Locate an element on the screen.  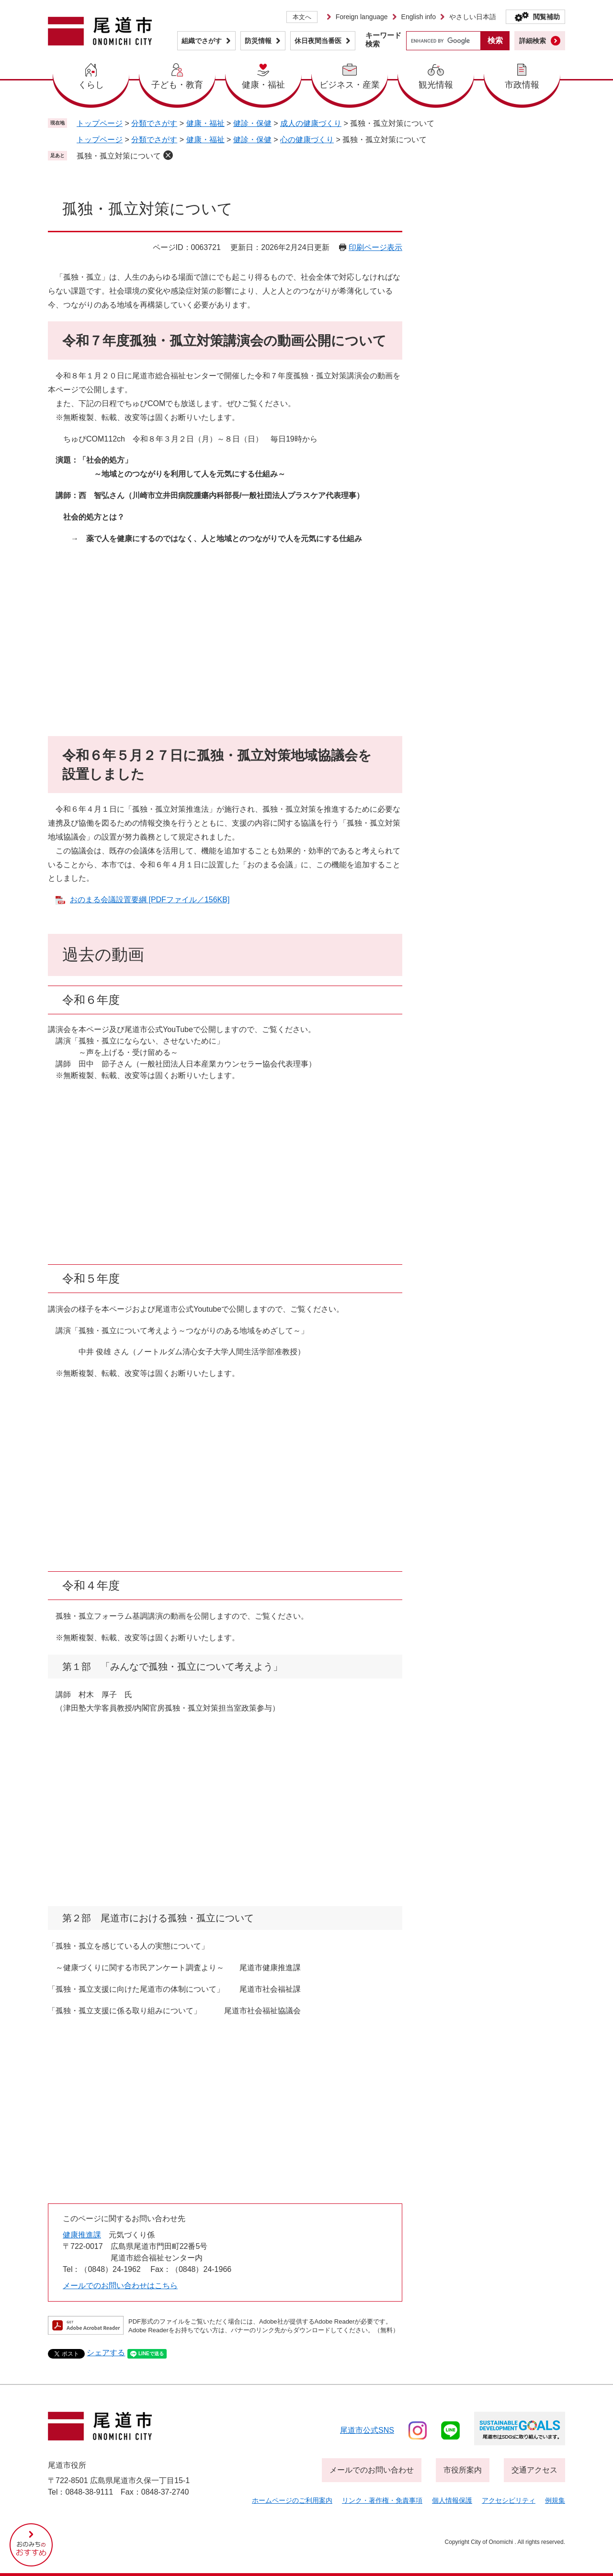
交通アクセス is located at coordinates (534, 2470).